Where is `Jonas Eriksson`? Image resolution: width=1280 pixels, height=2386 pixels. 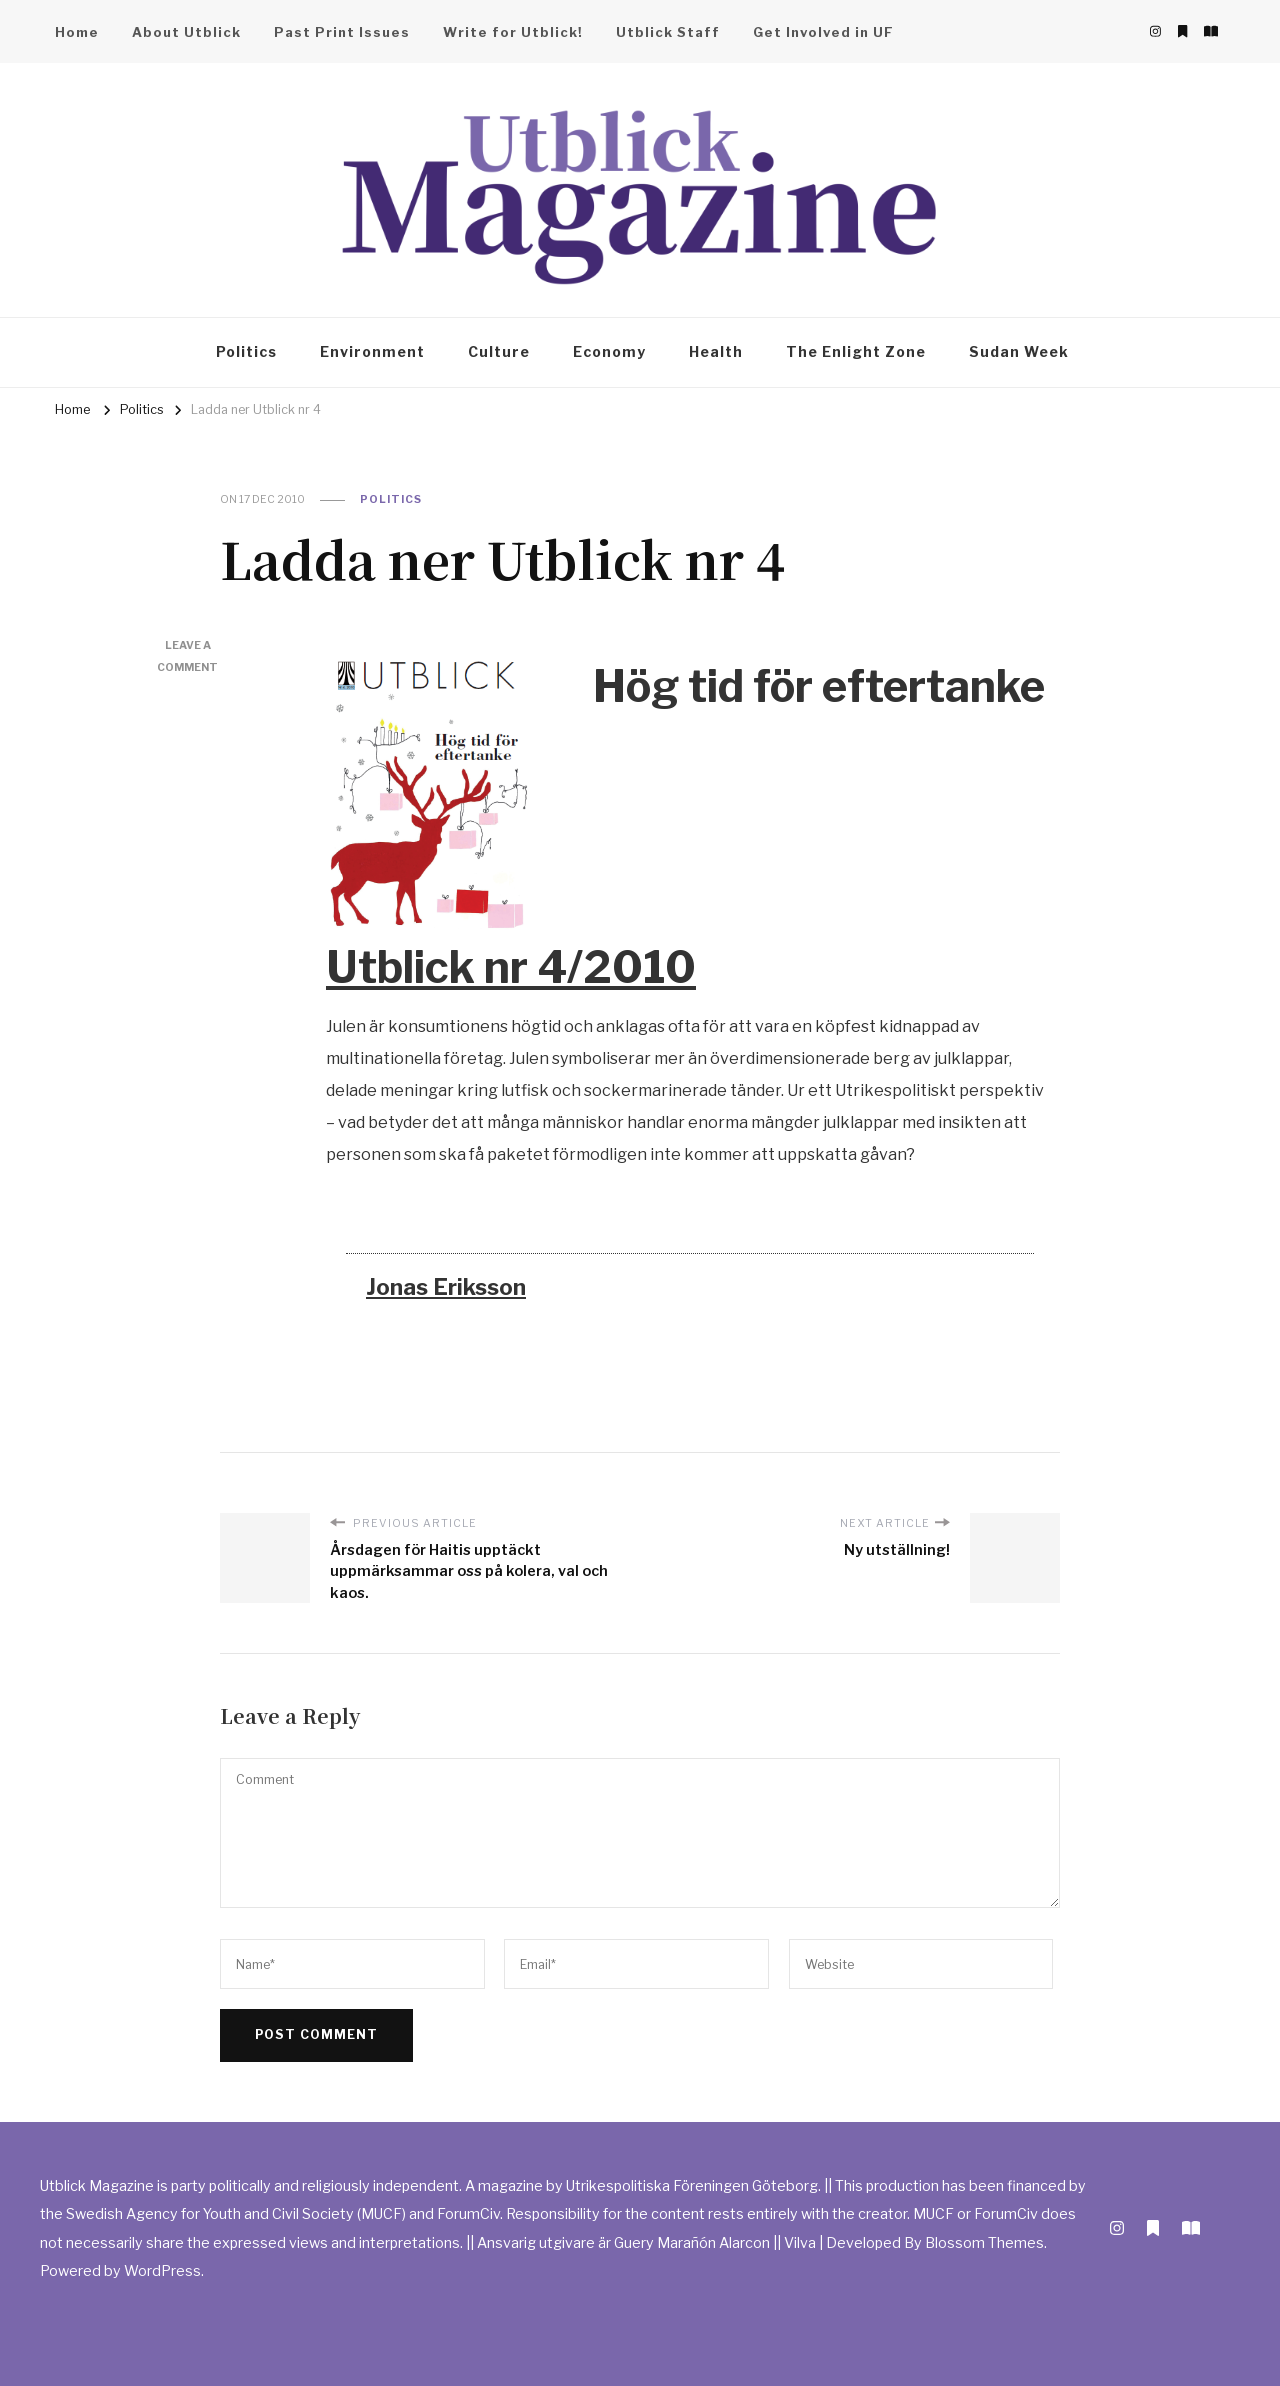
Jonas Eriksson is located at coordinates (446, 1287).